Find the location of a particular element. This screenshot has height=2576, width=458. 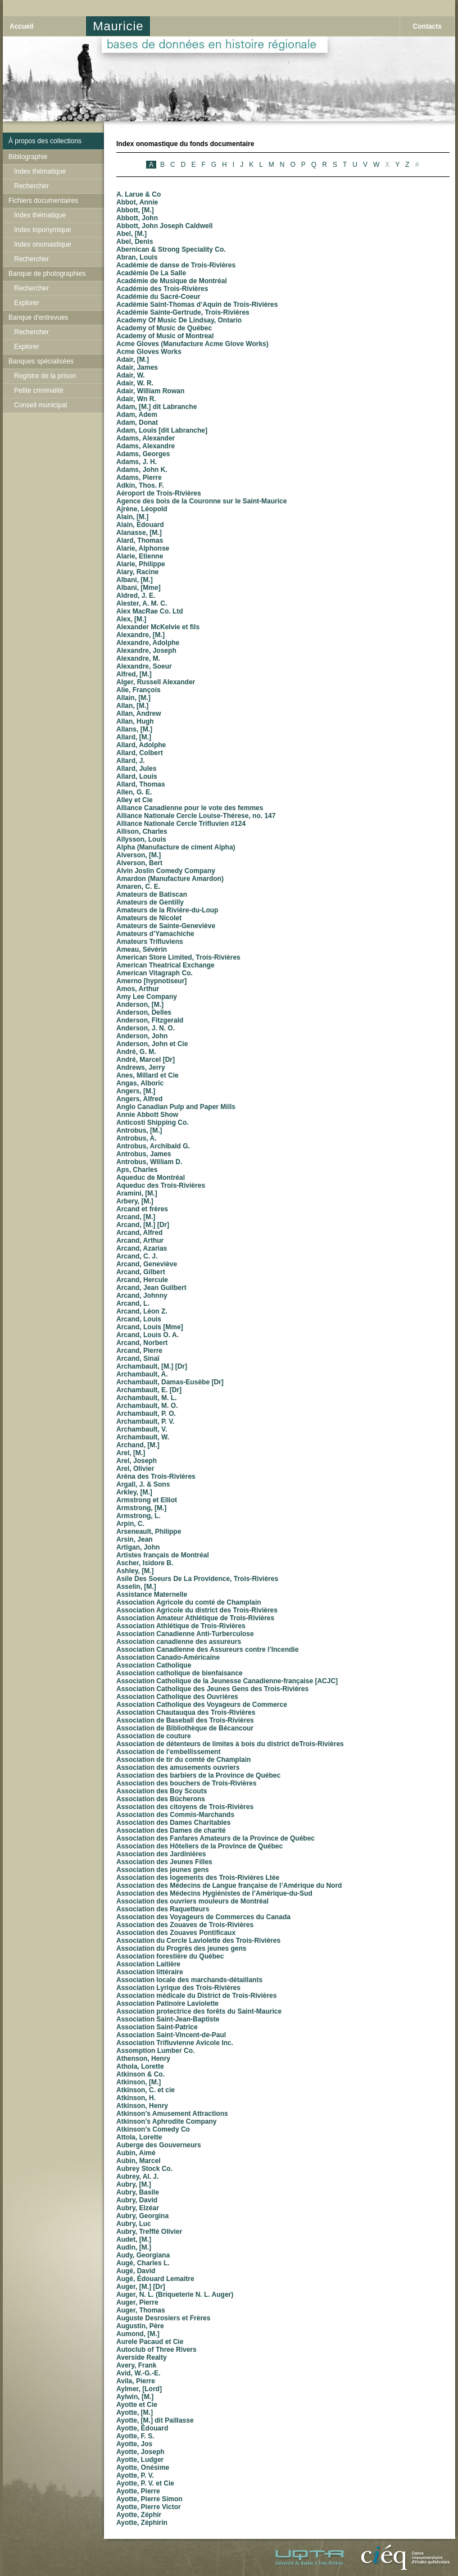

Allard, Adolphe is located at coordinates (141, 745).